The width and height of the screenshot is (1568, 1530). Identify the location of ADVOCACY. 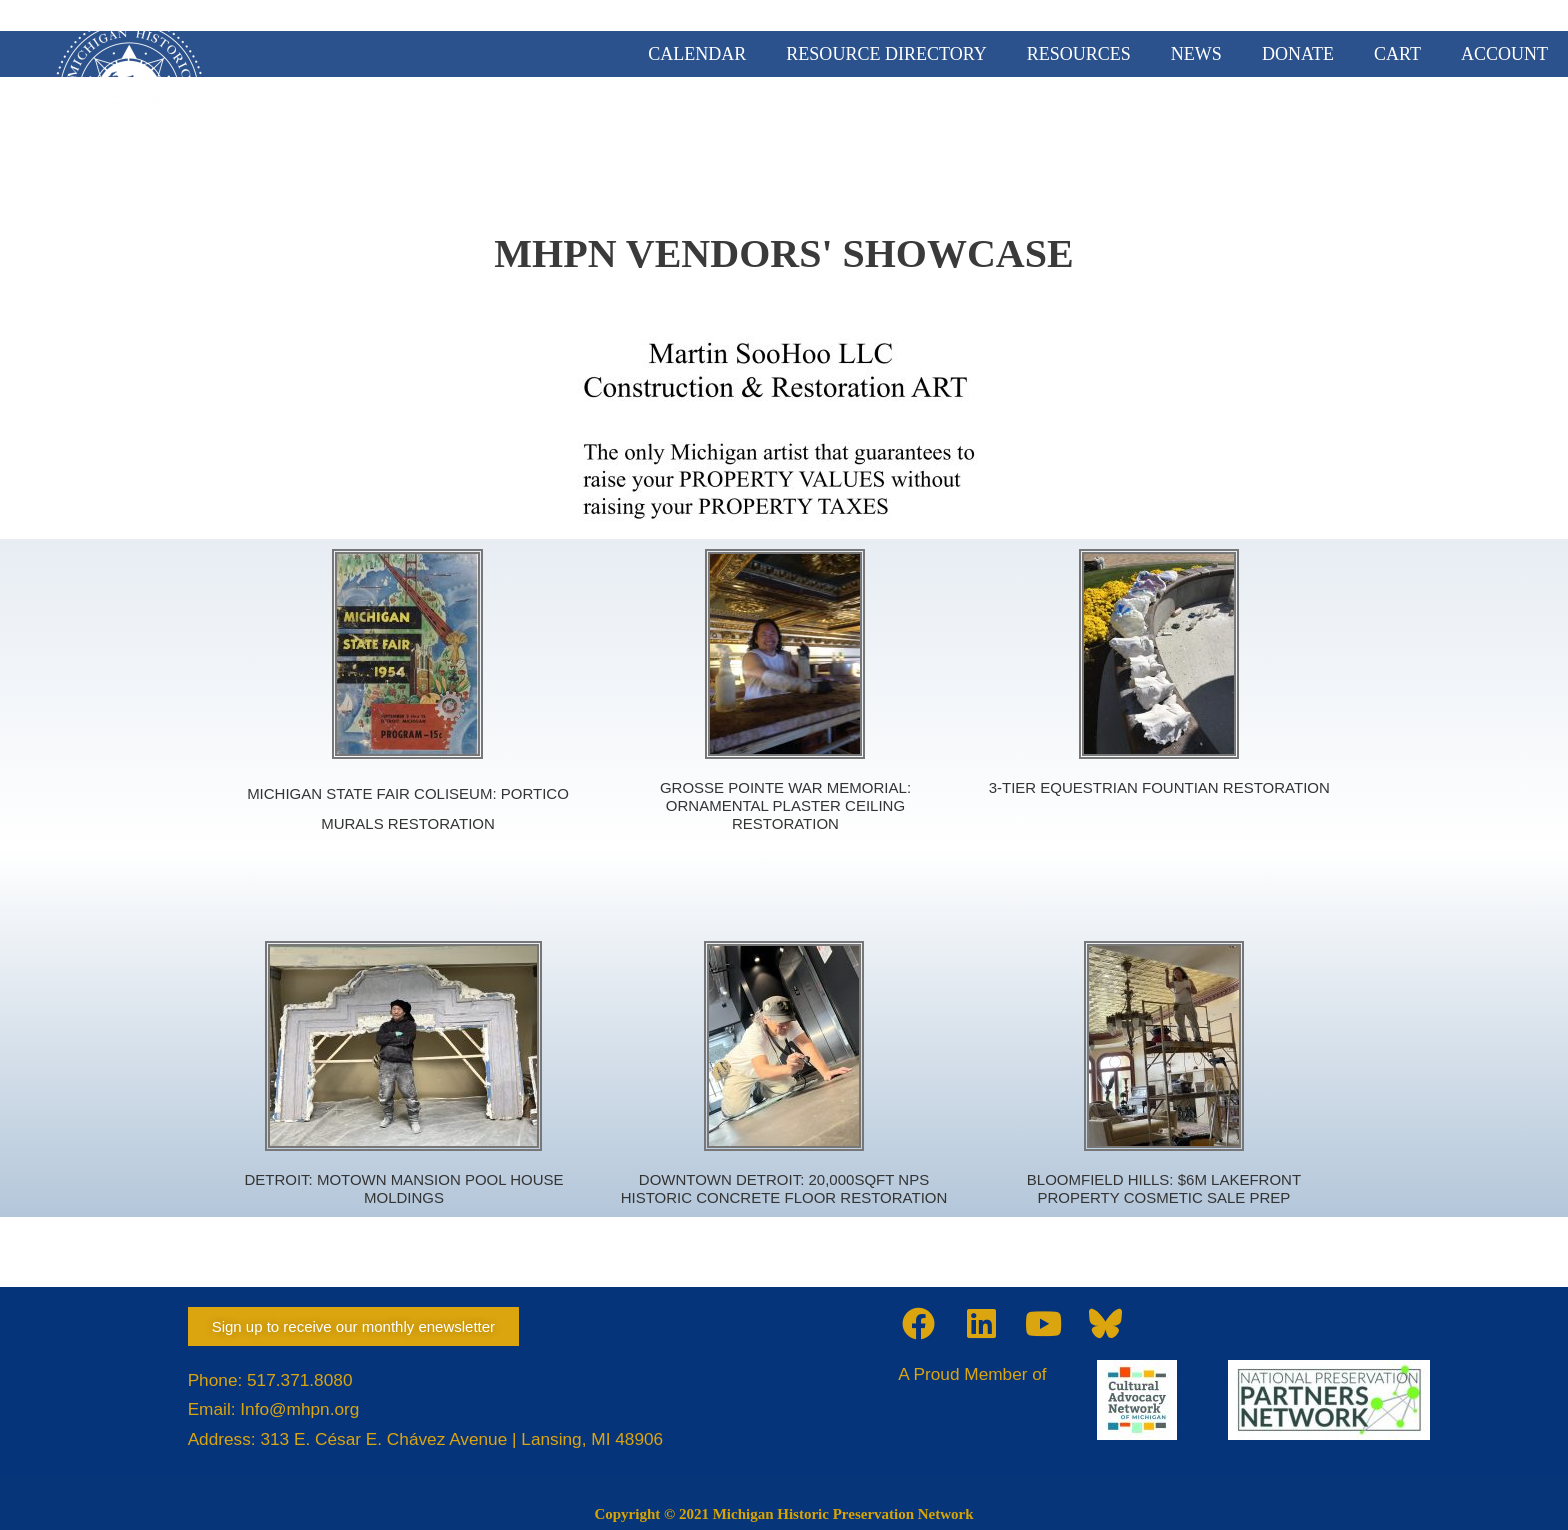
(1028, 131).